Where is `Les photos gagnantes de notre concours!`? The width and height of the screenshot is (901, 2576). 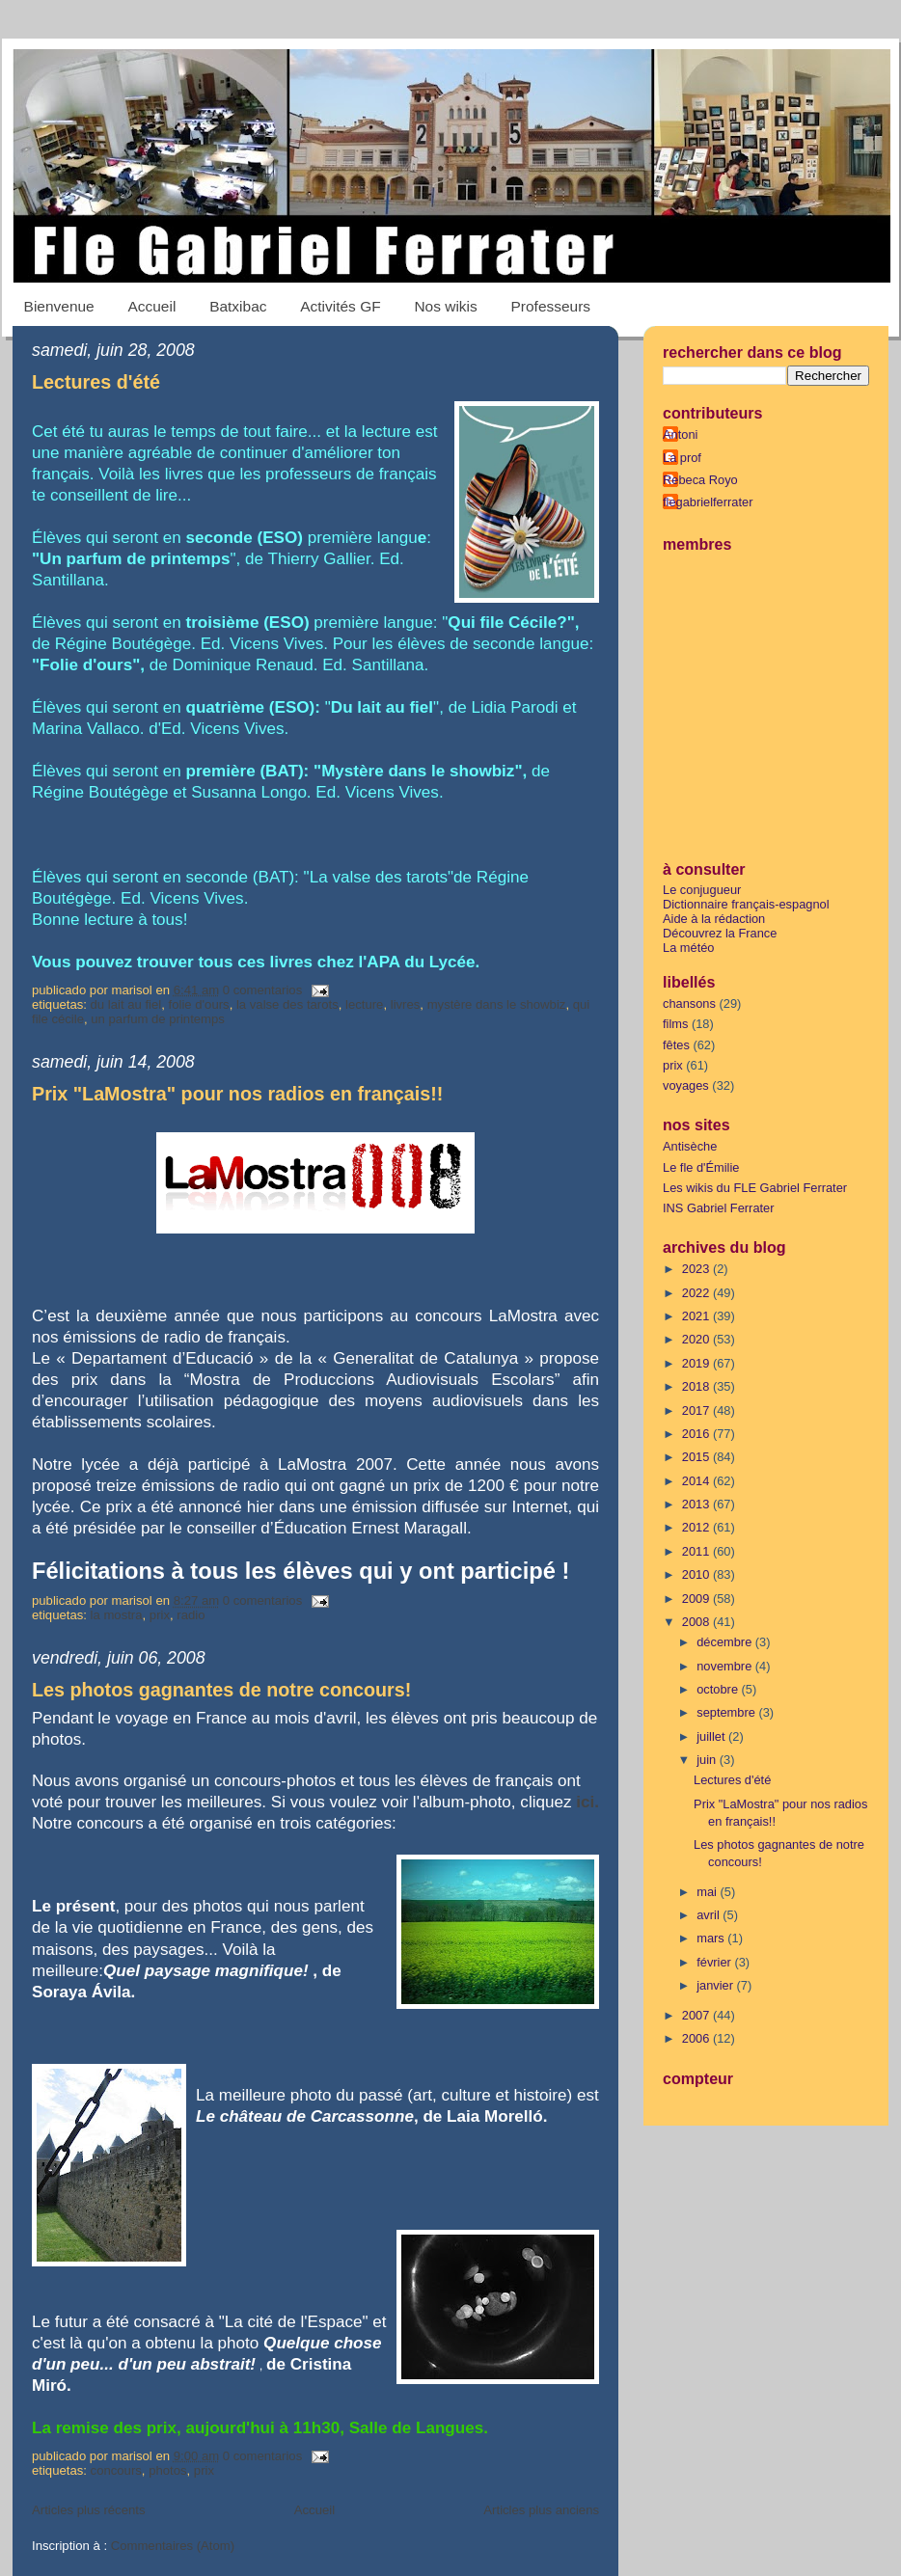
Les photos gagnantes de notre concours! is located at coordinates (221, 1689).